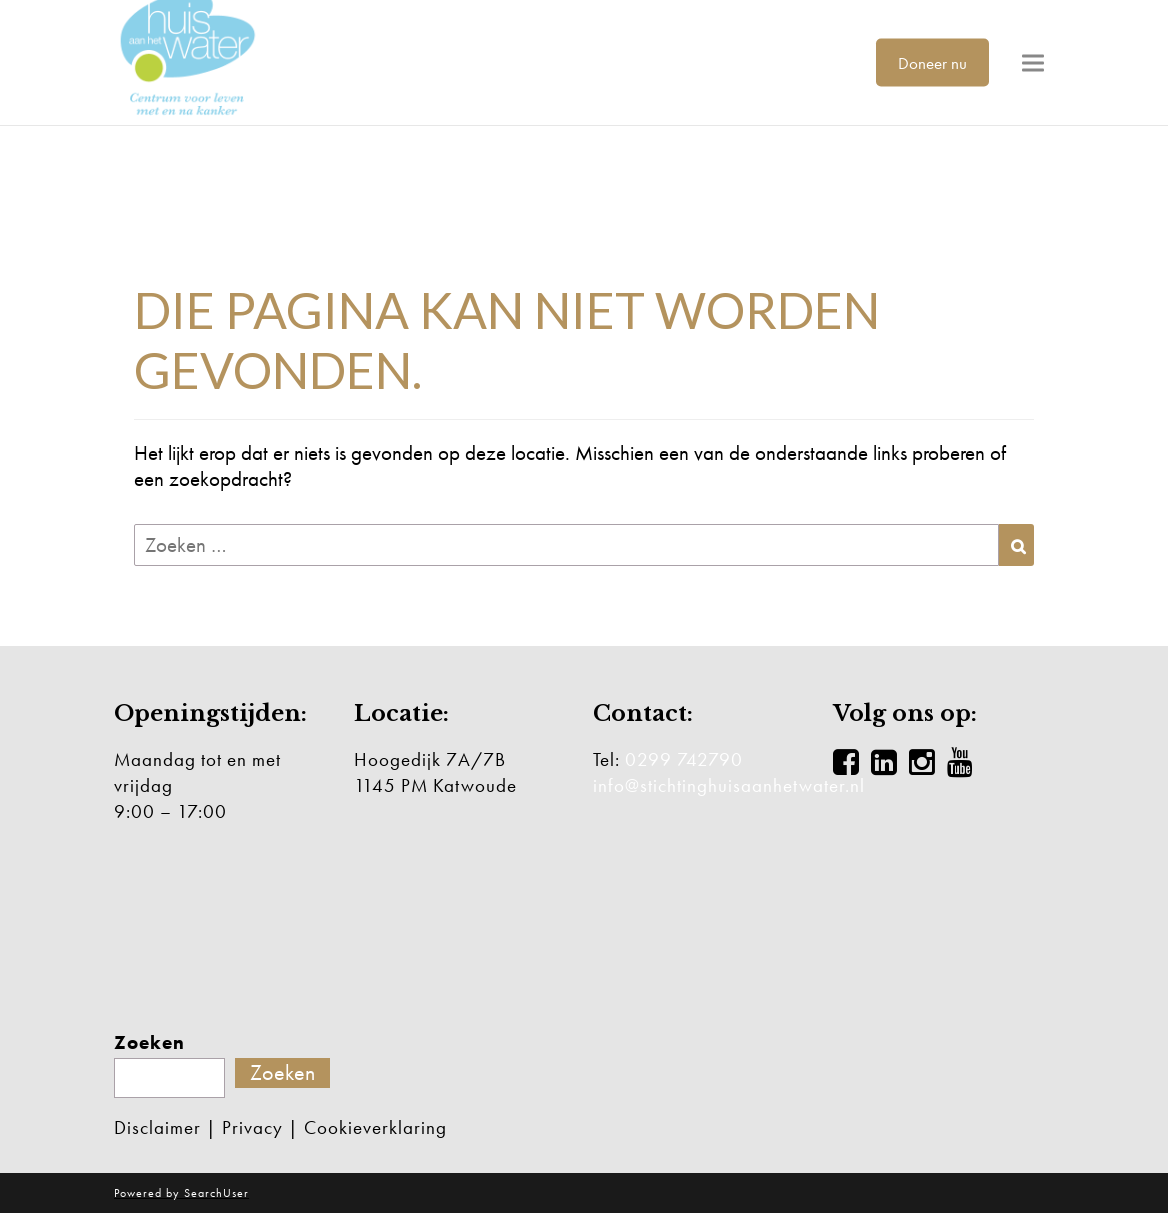 This screenshot has width=1168, height=1213. What do you see at coordinates (157, 1127) in the screenshot?
I see `Disclaimer` at bounding box center [157, 1127].